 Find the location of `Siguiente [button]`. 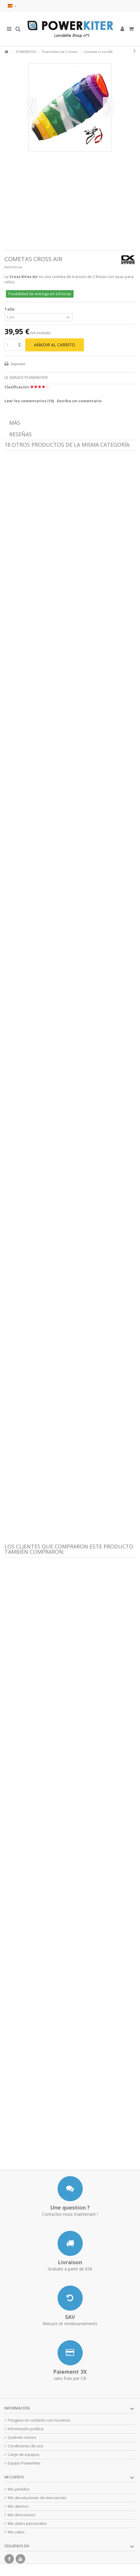

Siguiente [button] is located at coordinates (108, 107).